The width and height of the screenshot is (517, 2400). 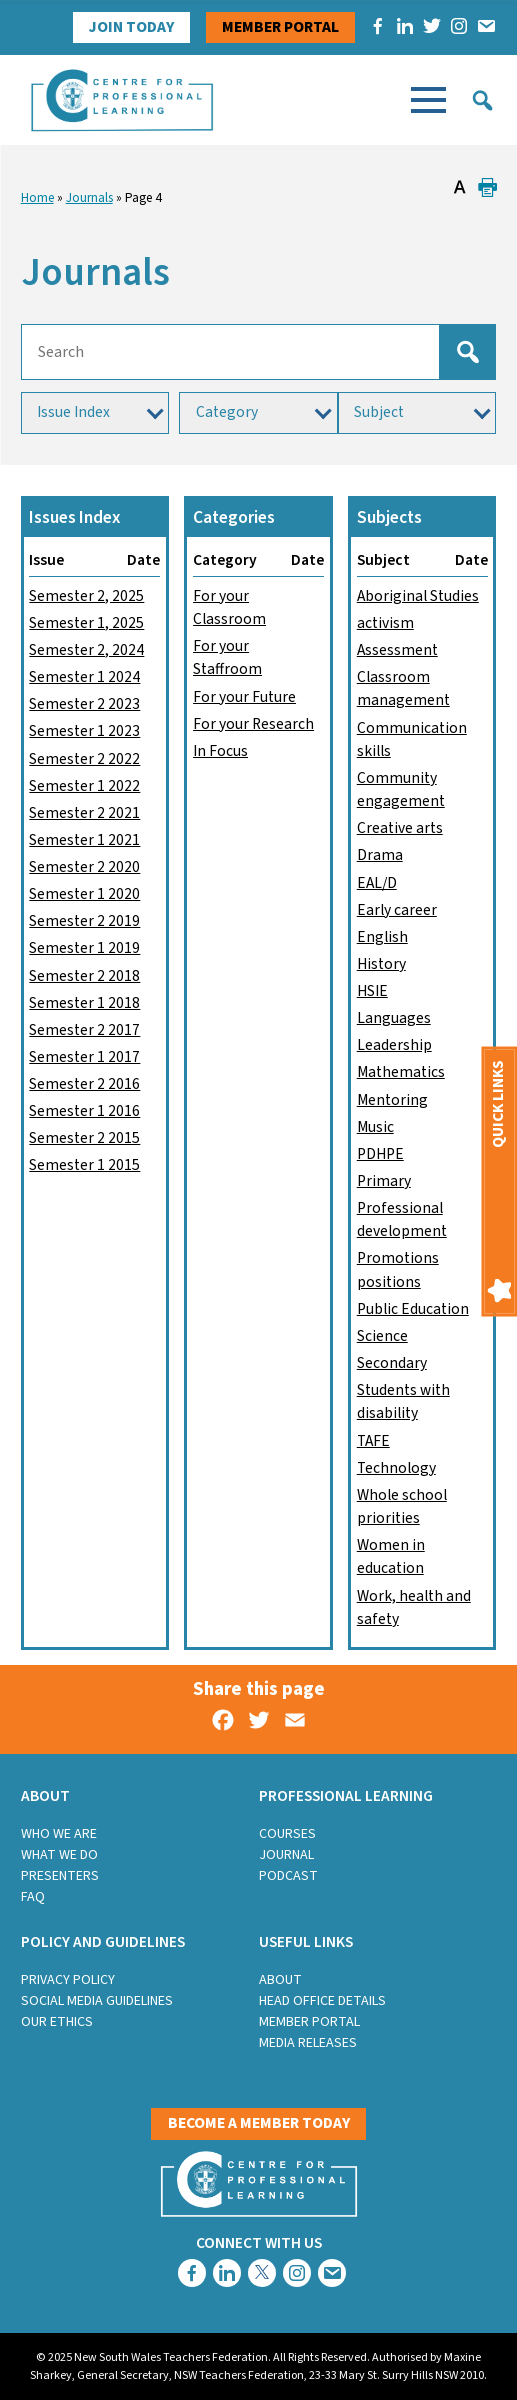 What do you see at coordinates (322, 2001) in the screenshot?
I see `Head Office Details` at bounding box center [322, 2001].